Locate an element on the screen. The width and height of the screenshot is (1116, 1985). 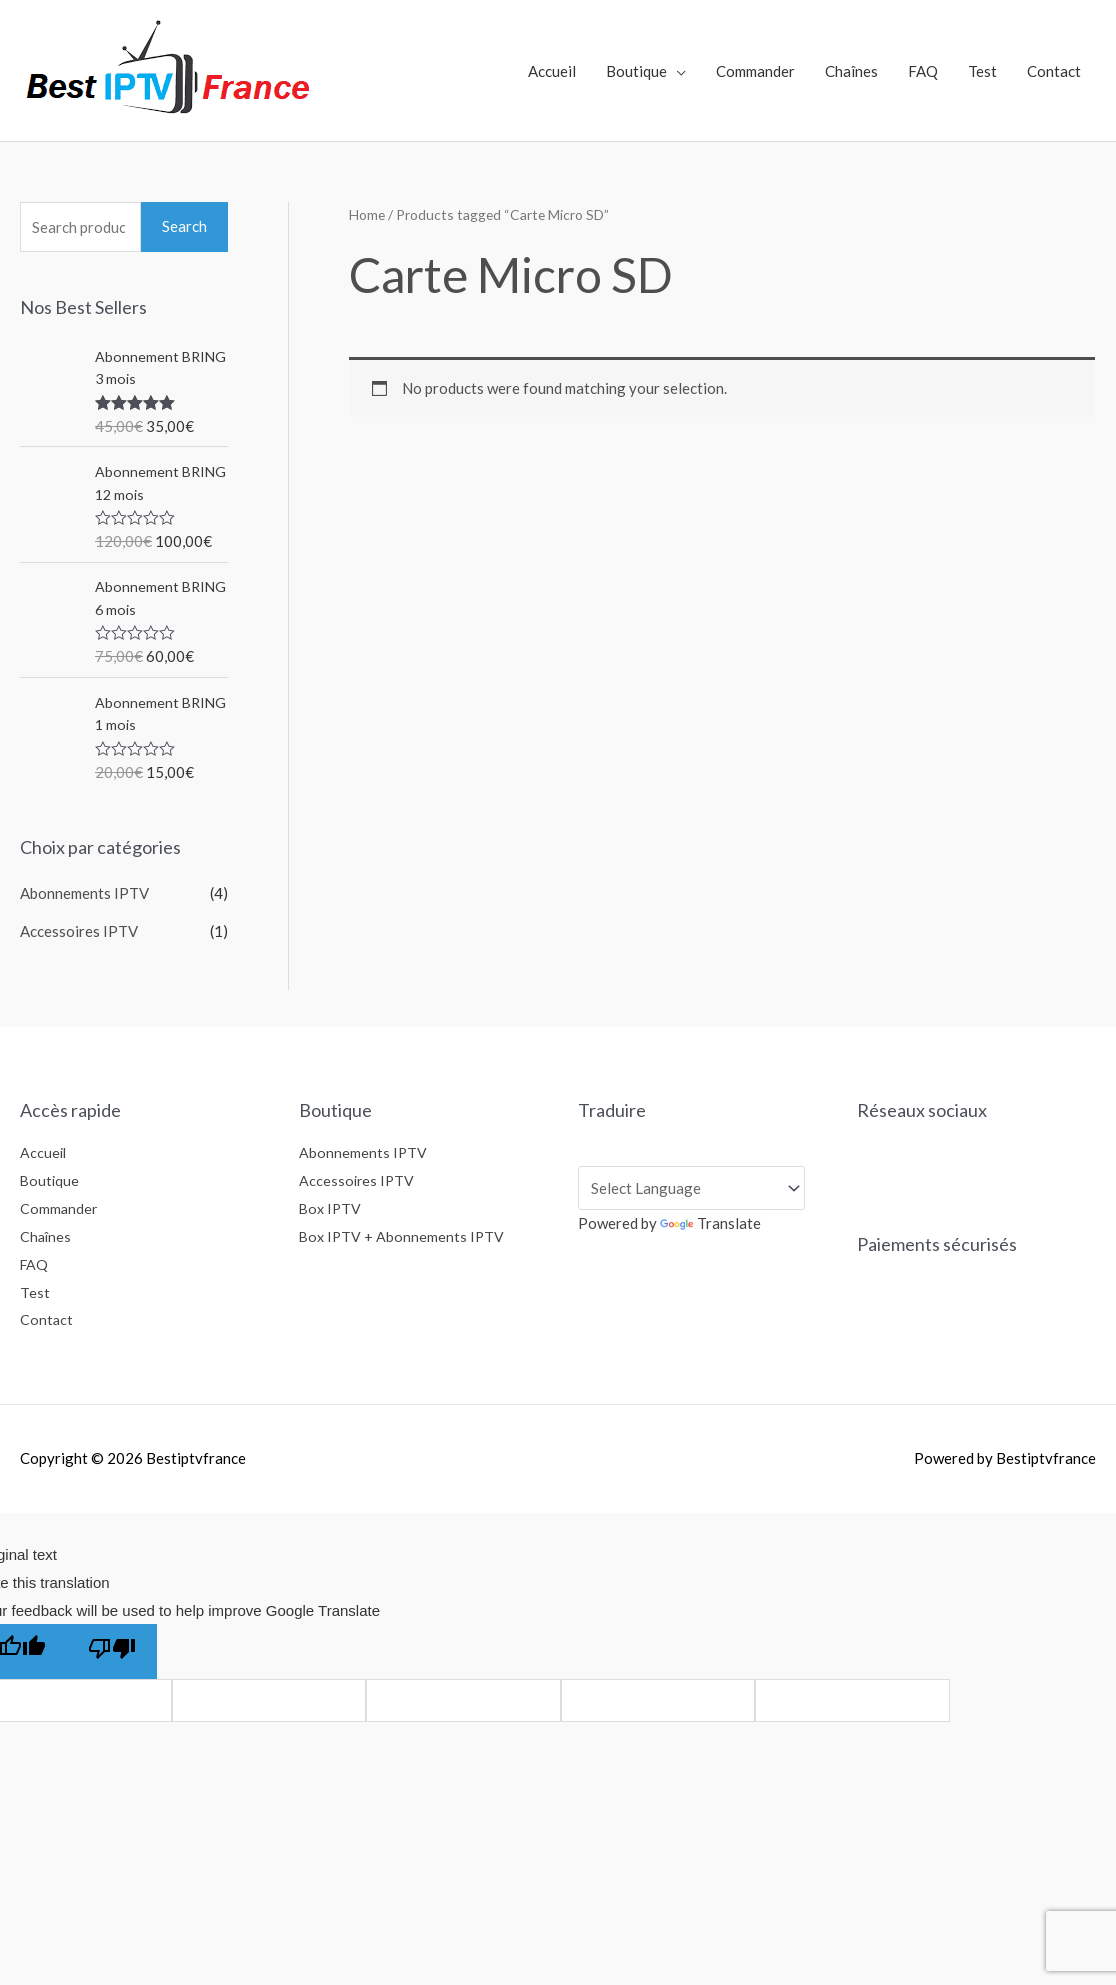
Home is located at coordinates (367, 214).